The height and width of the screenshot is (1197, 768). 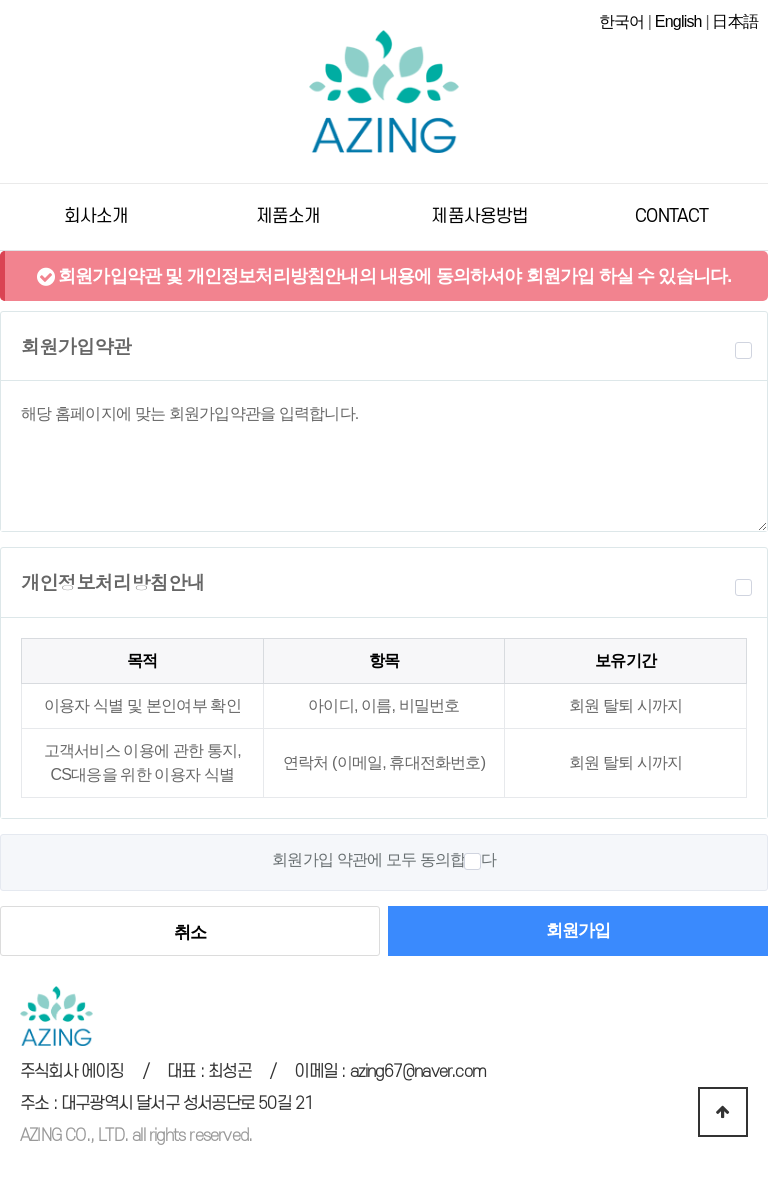 I want to click on 본문 바로가기, so click(x=0, y=0).